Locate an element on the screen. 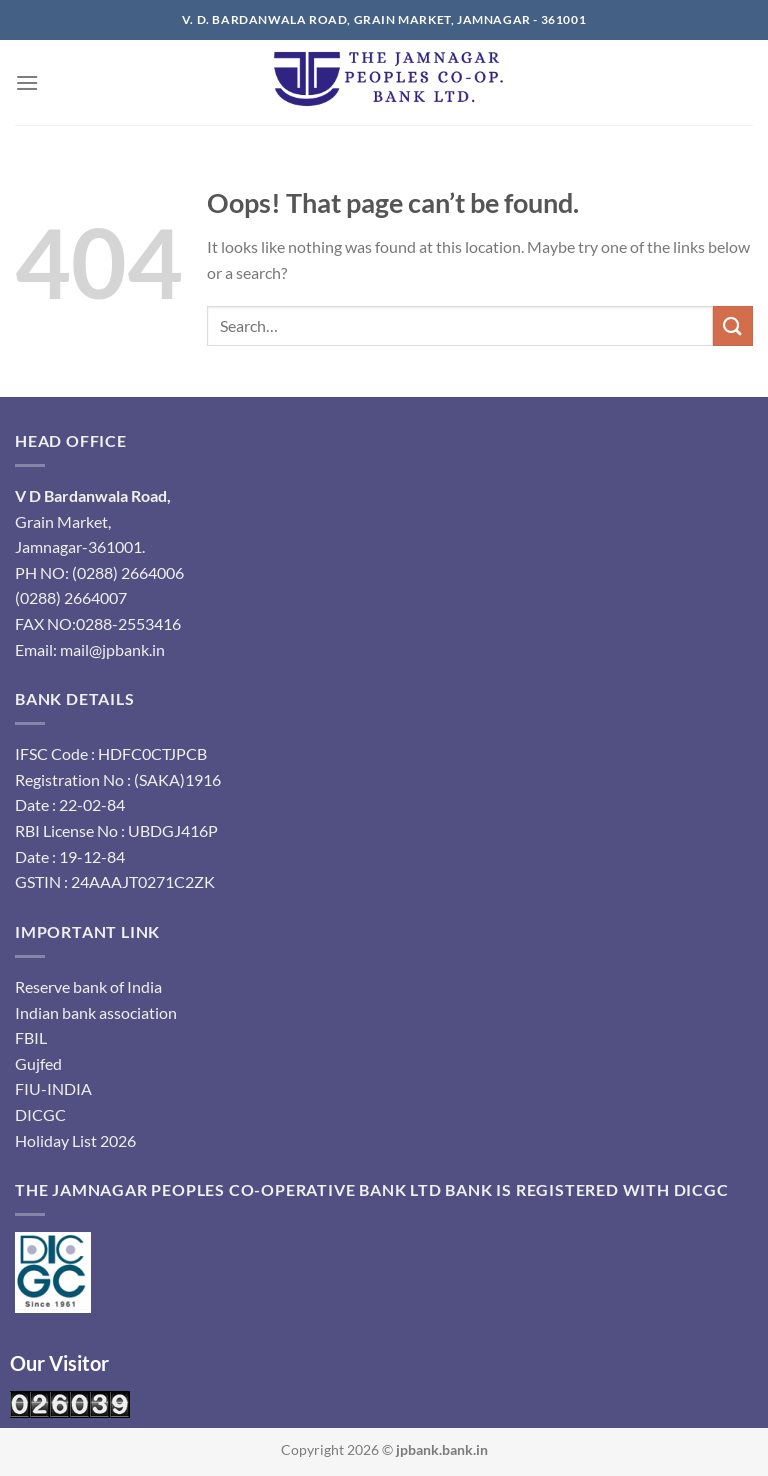  (0288) 2664006 is located at coordinates (128, 572).